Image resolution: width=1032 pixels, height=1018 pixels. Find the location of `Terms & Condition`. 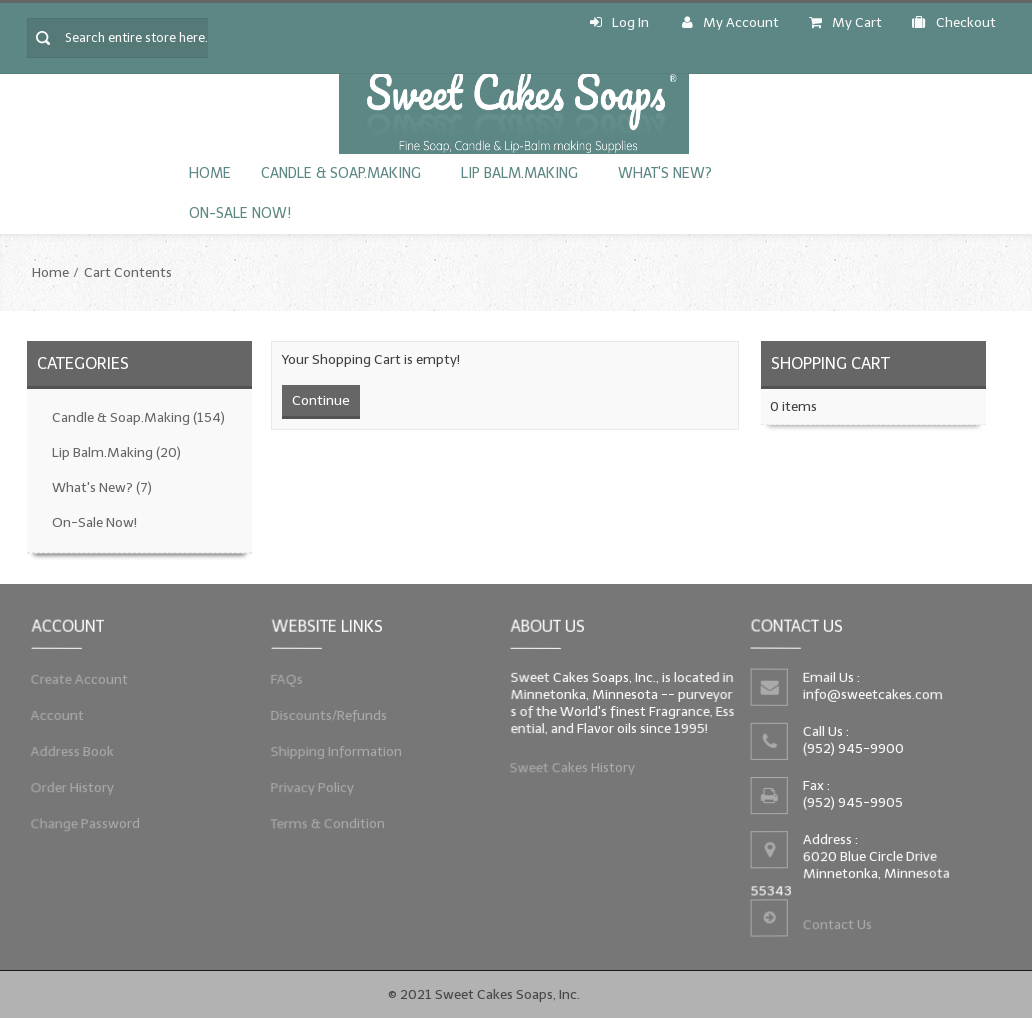

Terms & Condition is located at coordinates (326, 826).